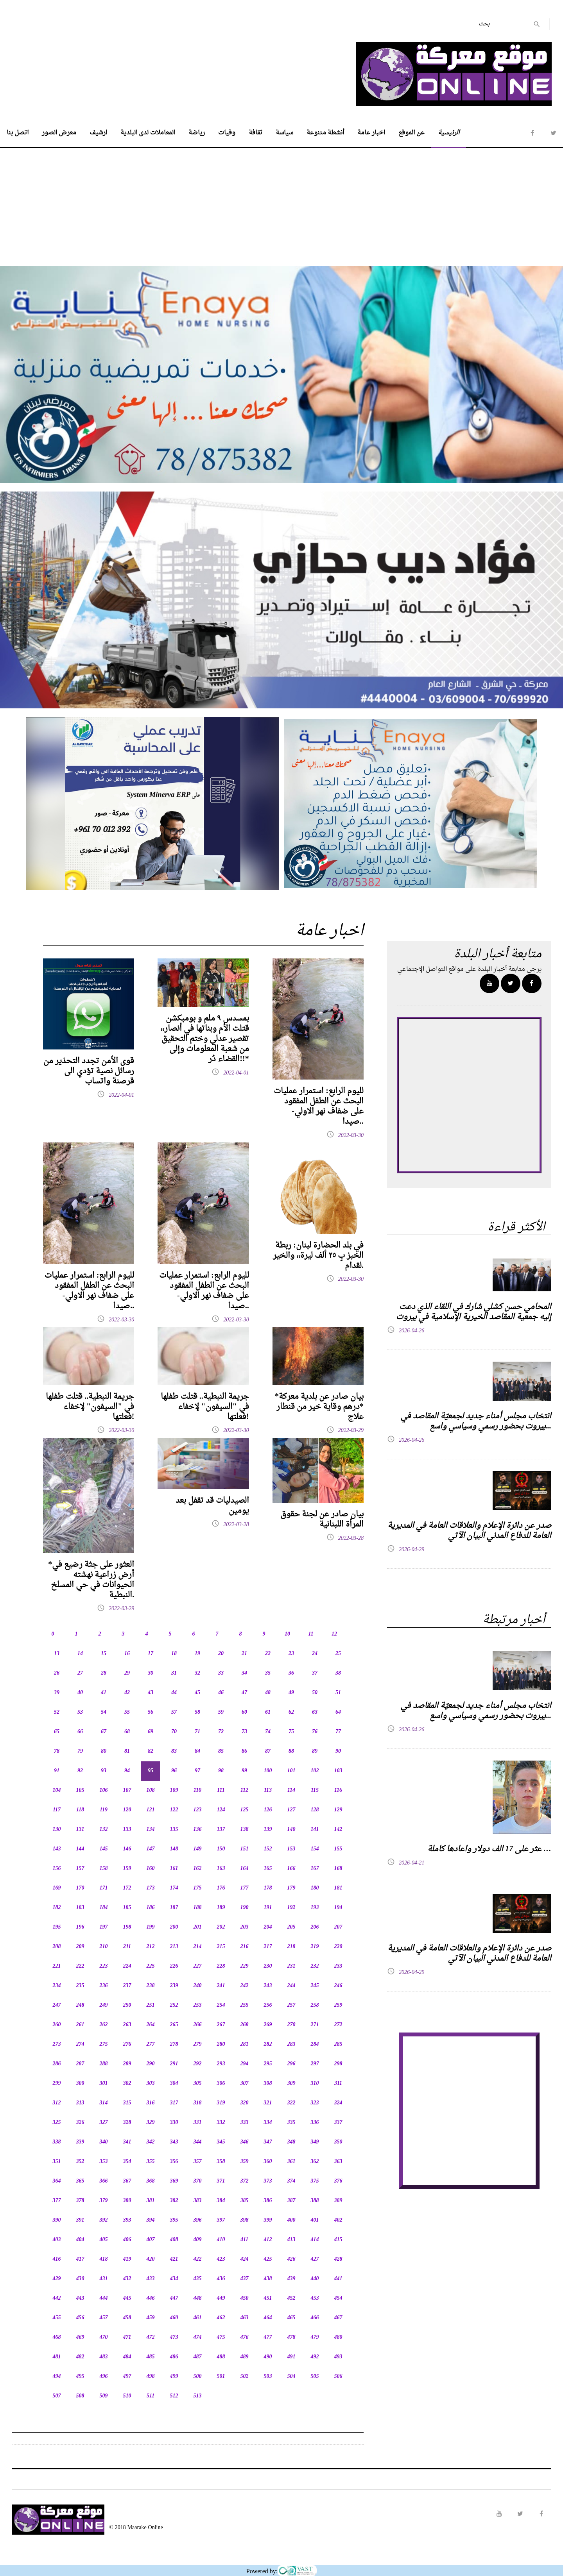 The width and height of the screenshot is (563, 2576). I want to click on 141, so click(315, 1829).